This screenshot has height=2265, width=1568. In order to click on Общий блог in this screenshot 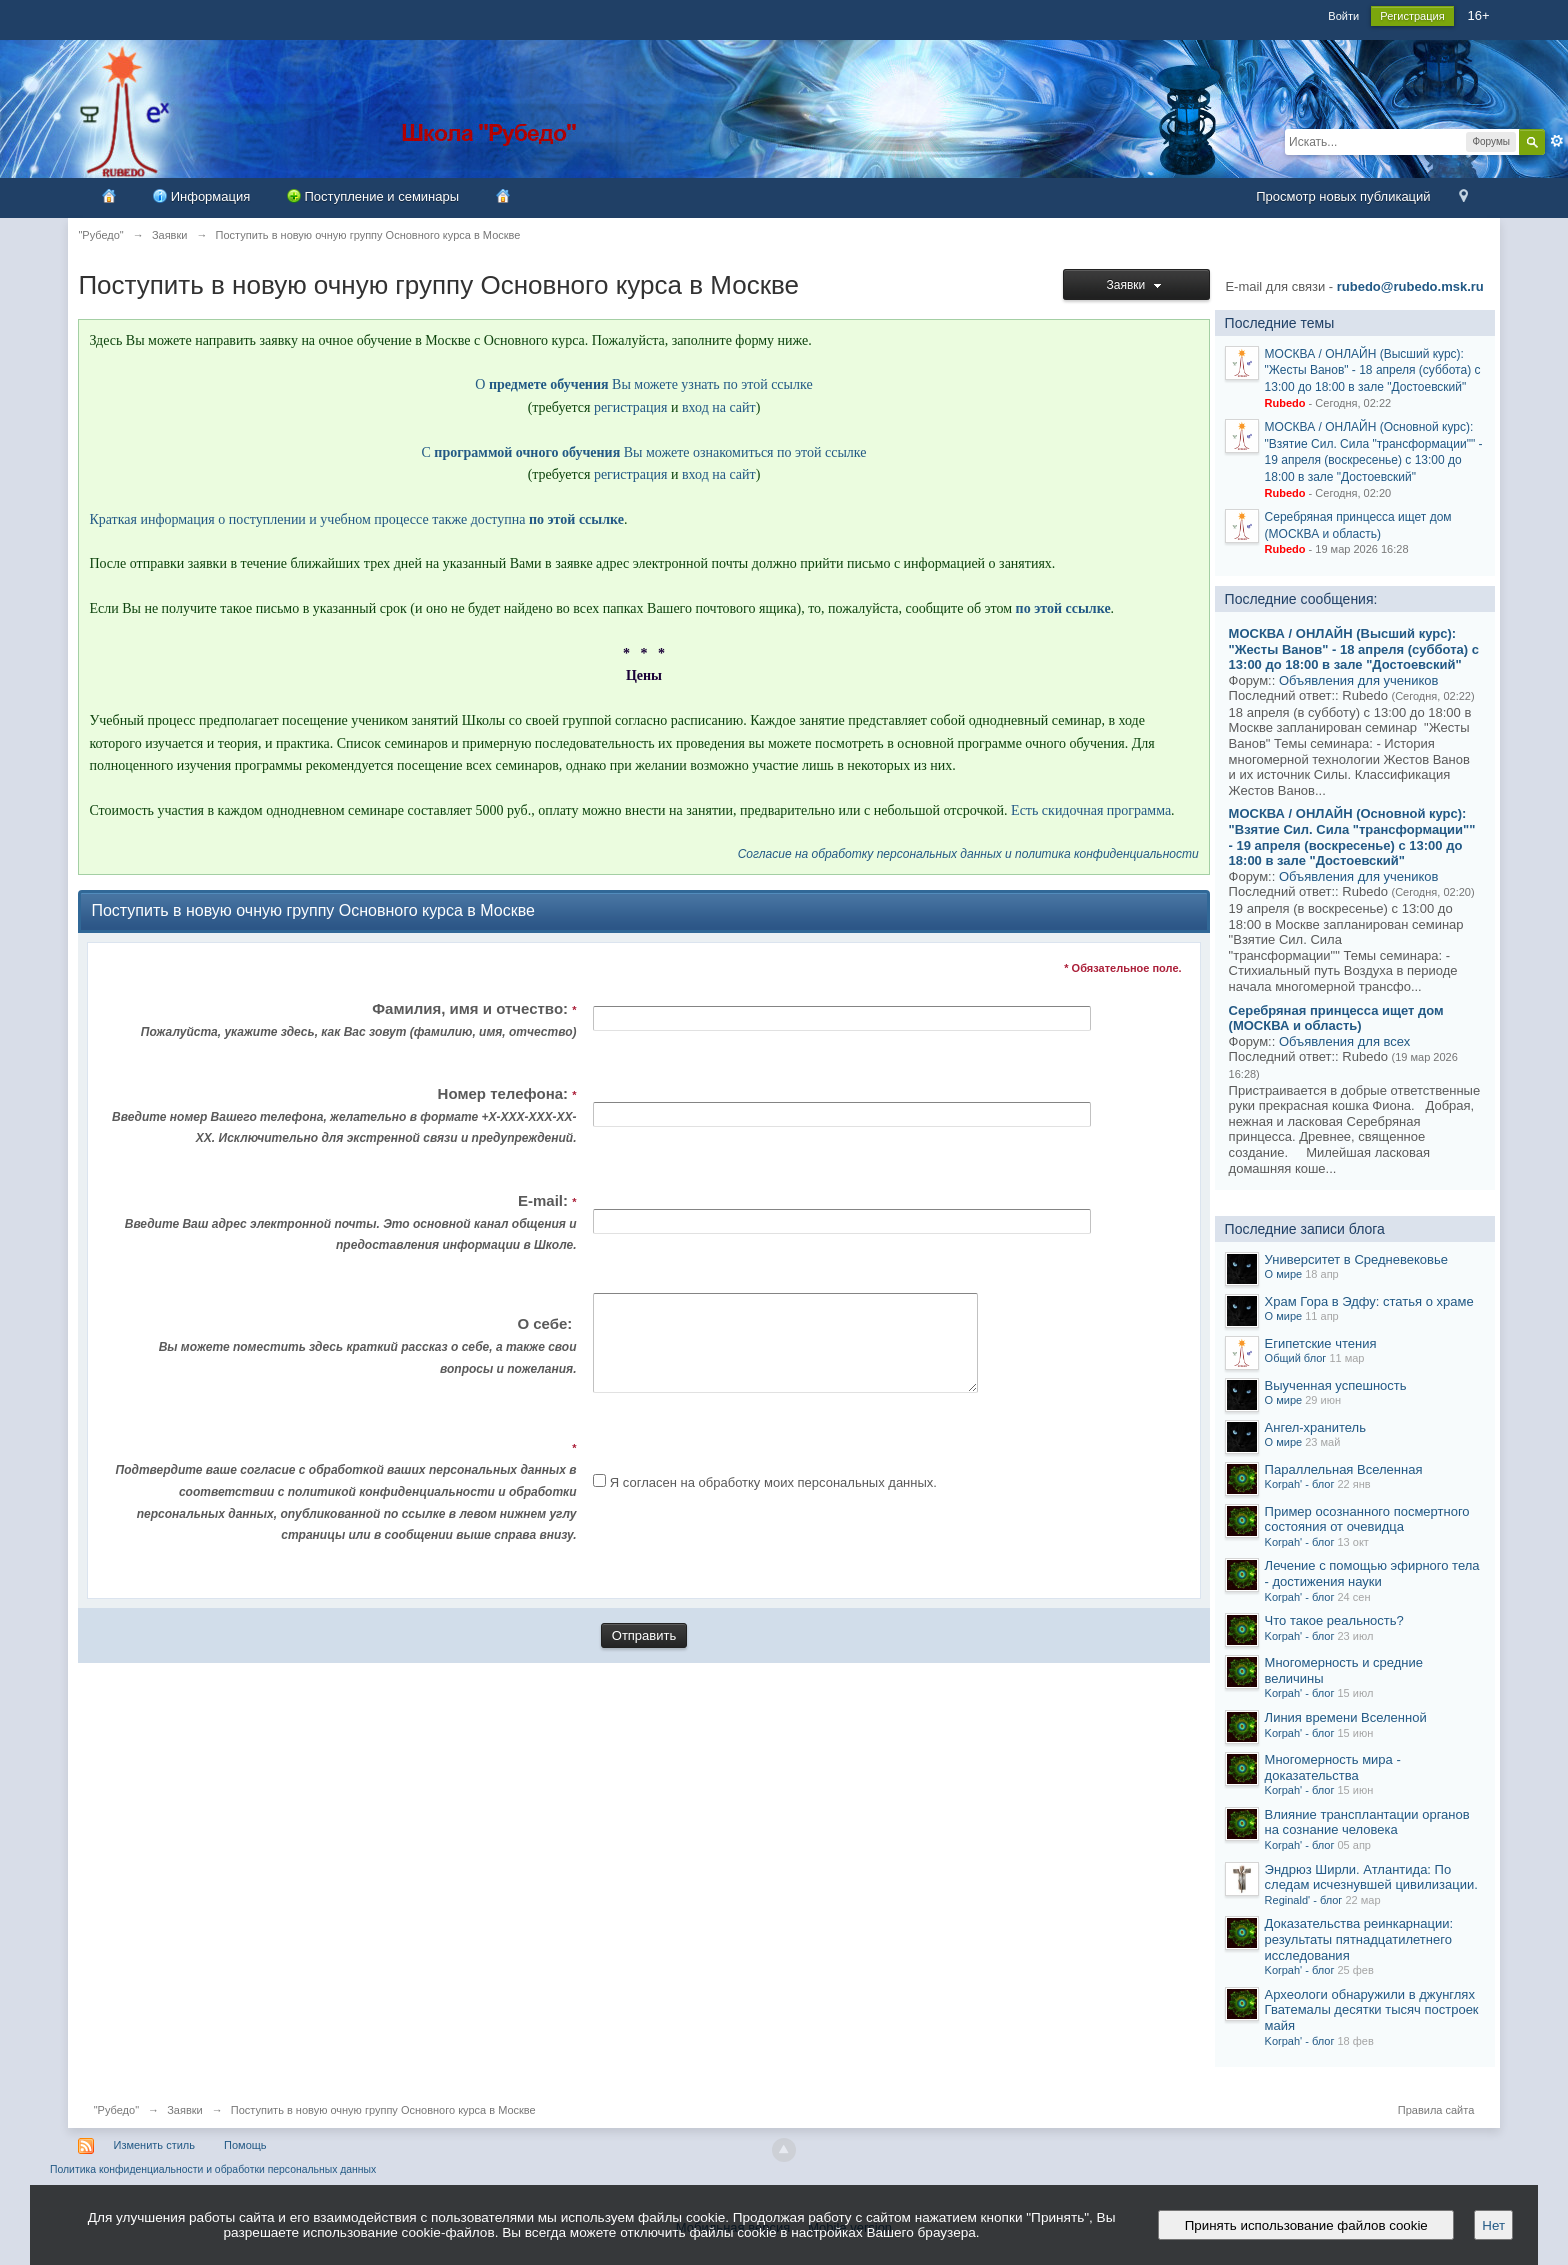, I will do `click(1296, 1358)`.